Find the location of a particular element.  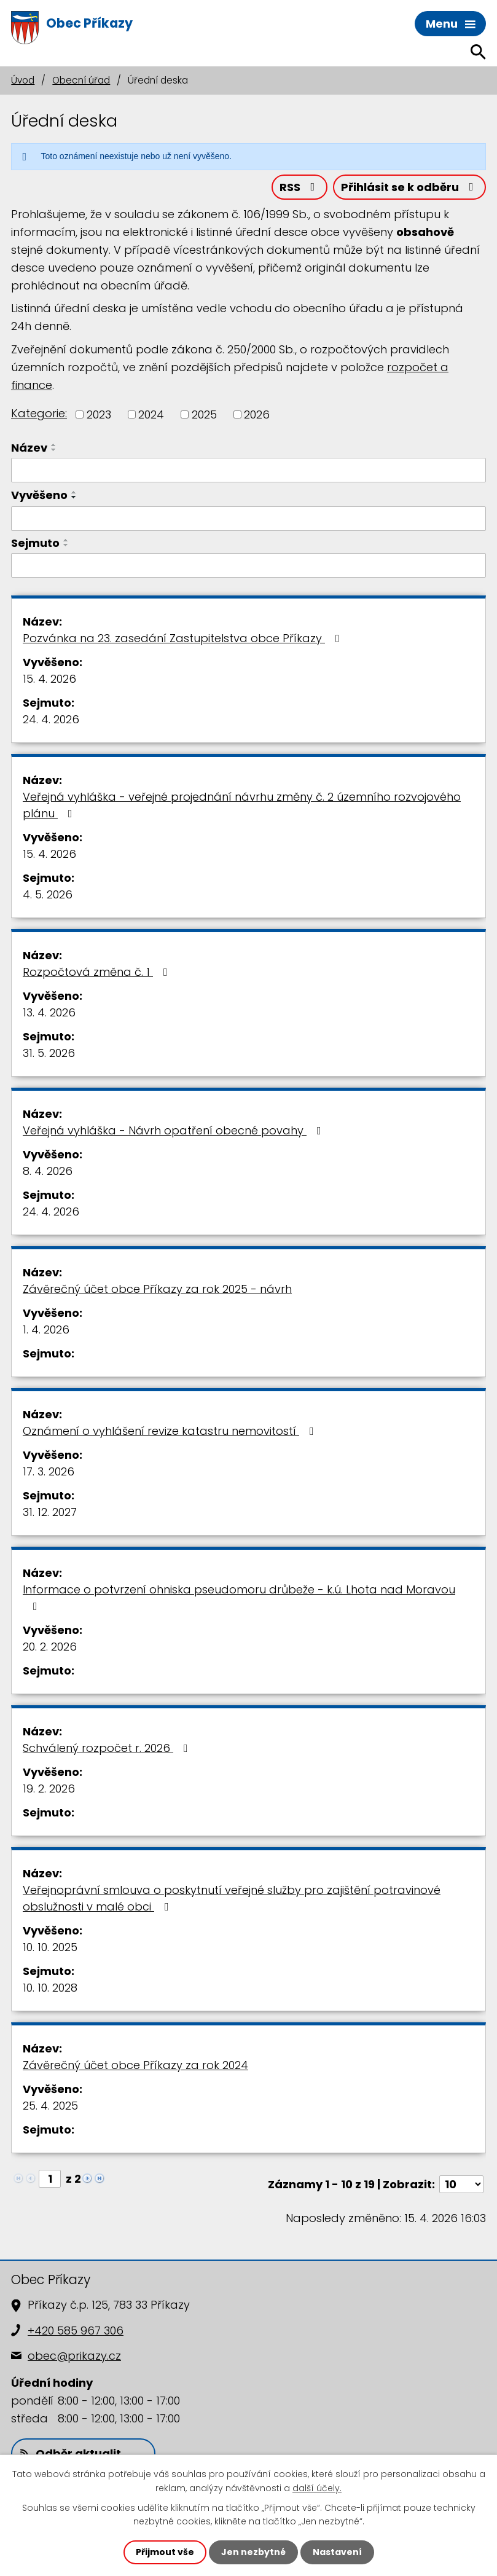

[Vyhledat podle Vyvěšeno] is located at coordinates (248, 518).